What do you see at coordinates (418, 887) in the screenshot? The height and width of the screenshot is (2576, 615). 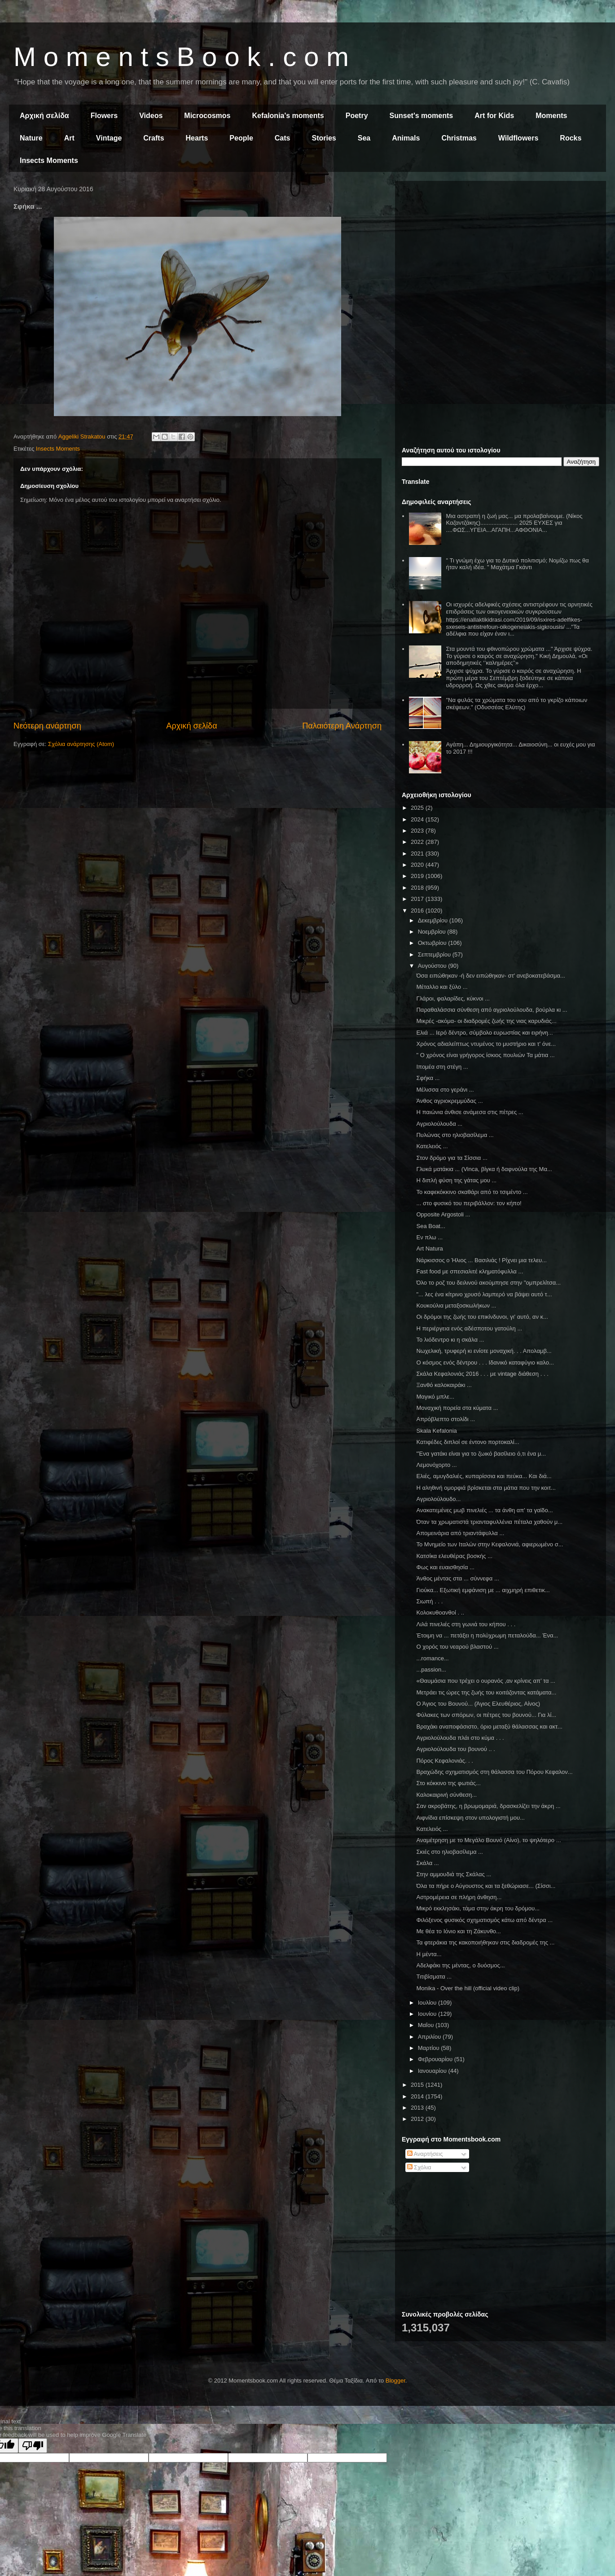 I see `2018` at bounding box center [418, 887].